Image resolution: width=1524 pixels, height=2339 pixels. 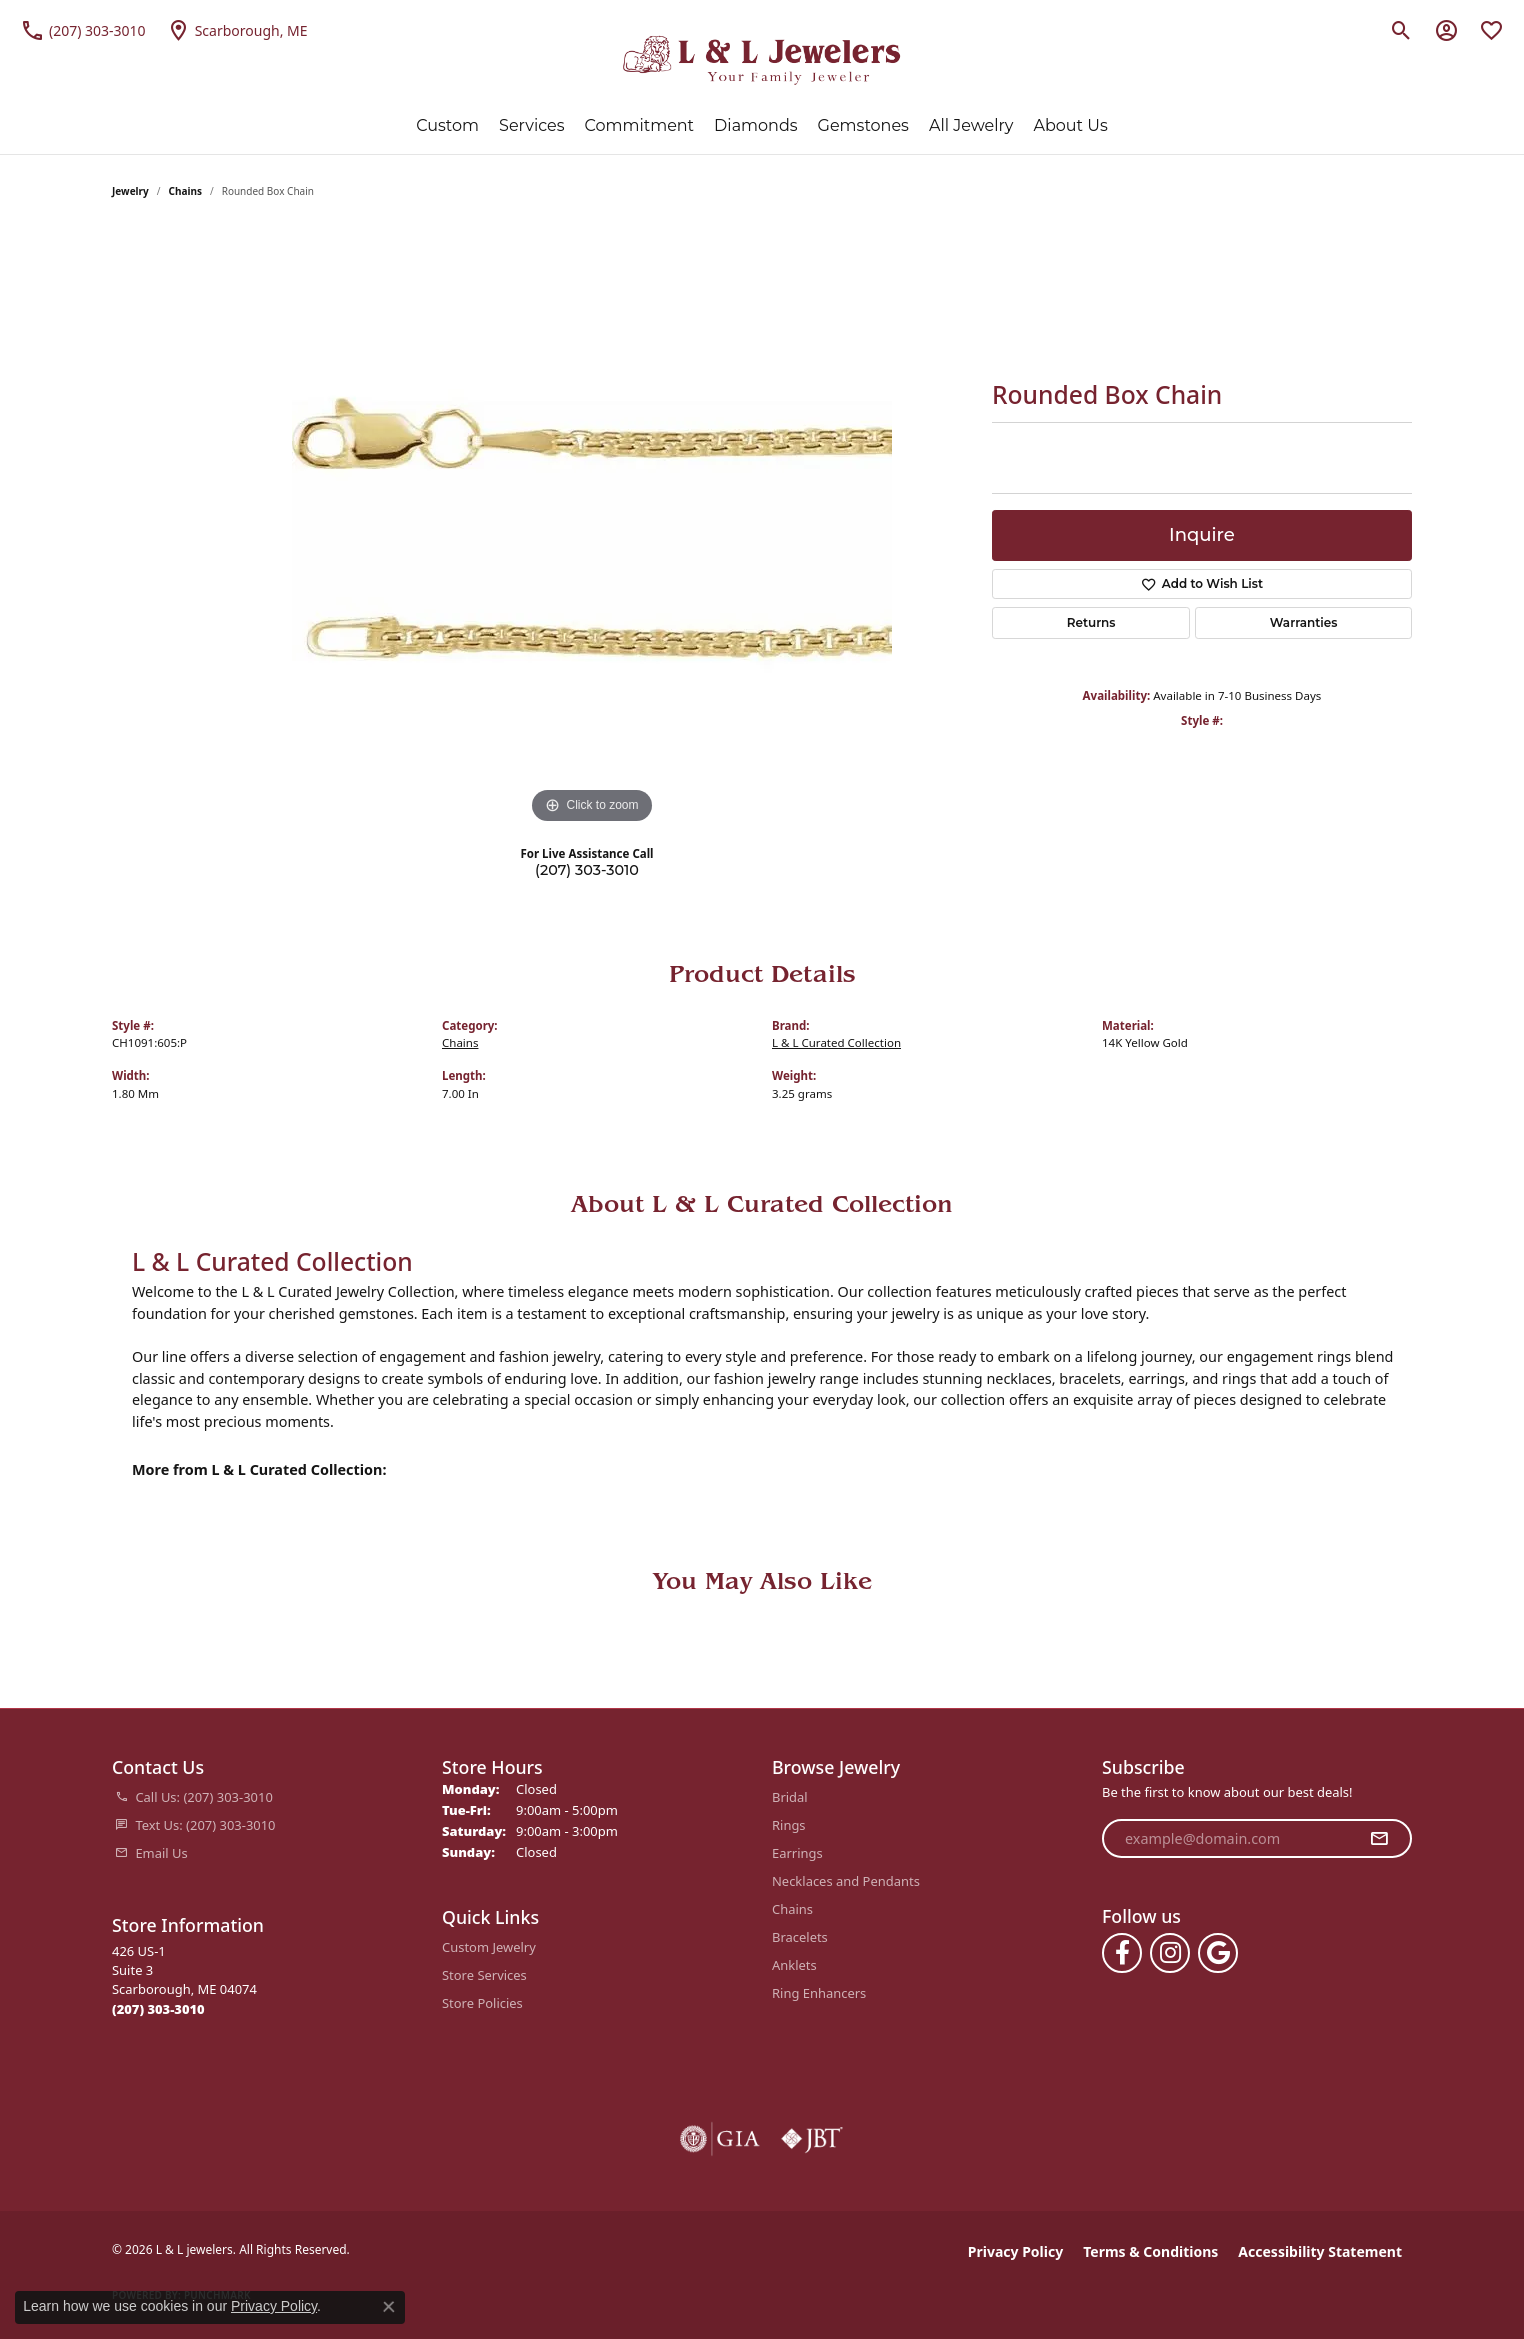 I want to click on Custom, so click(x=447, y=125).